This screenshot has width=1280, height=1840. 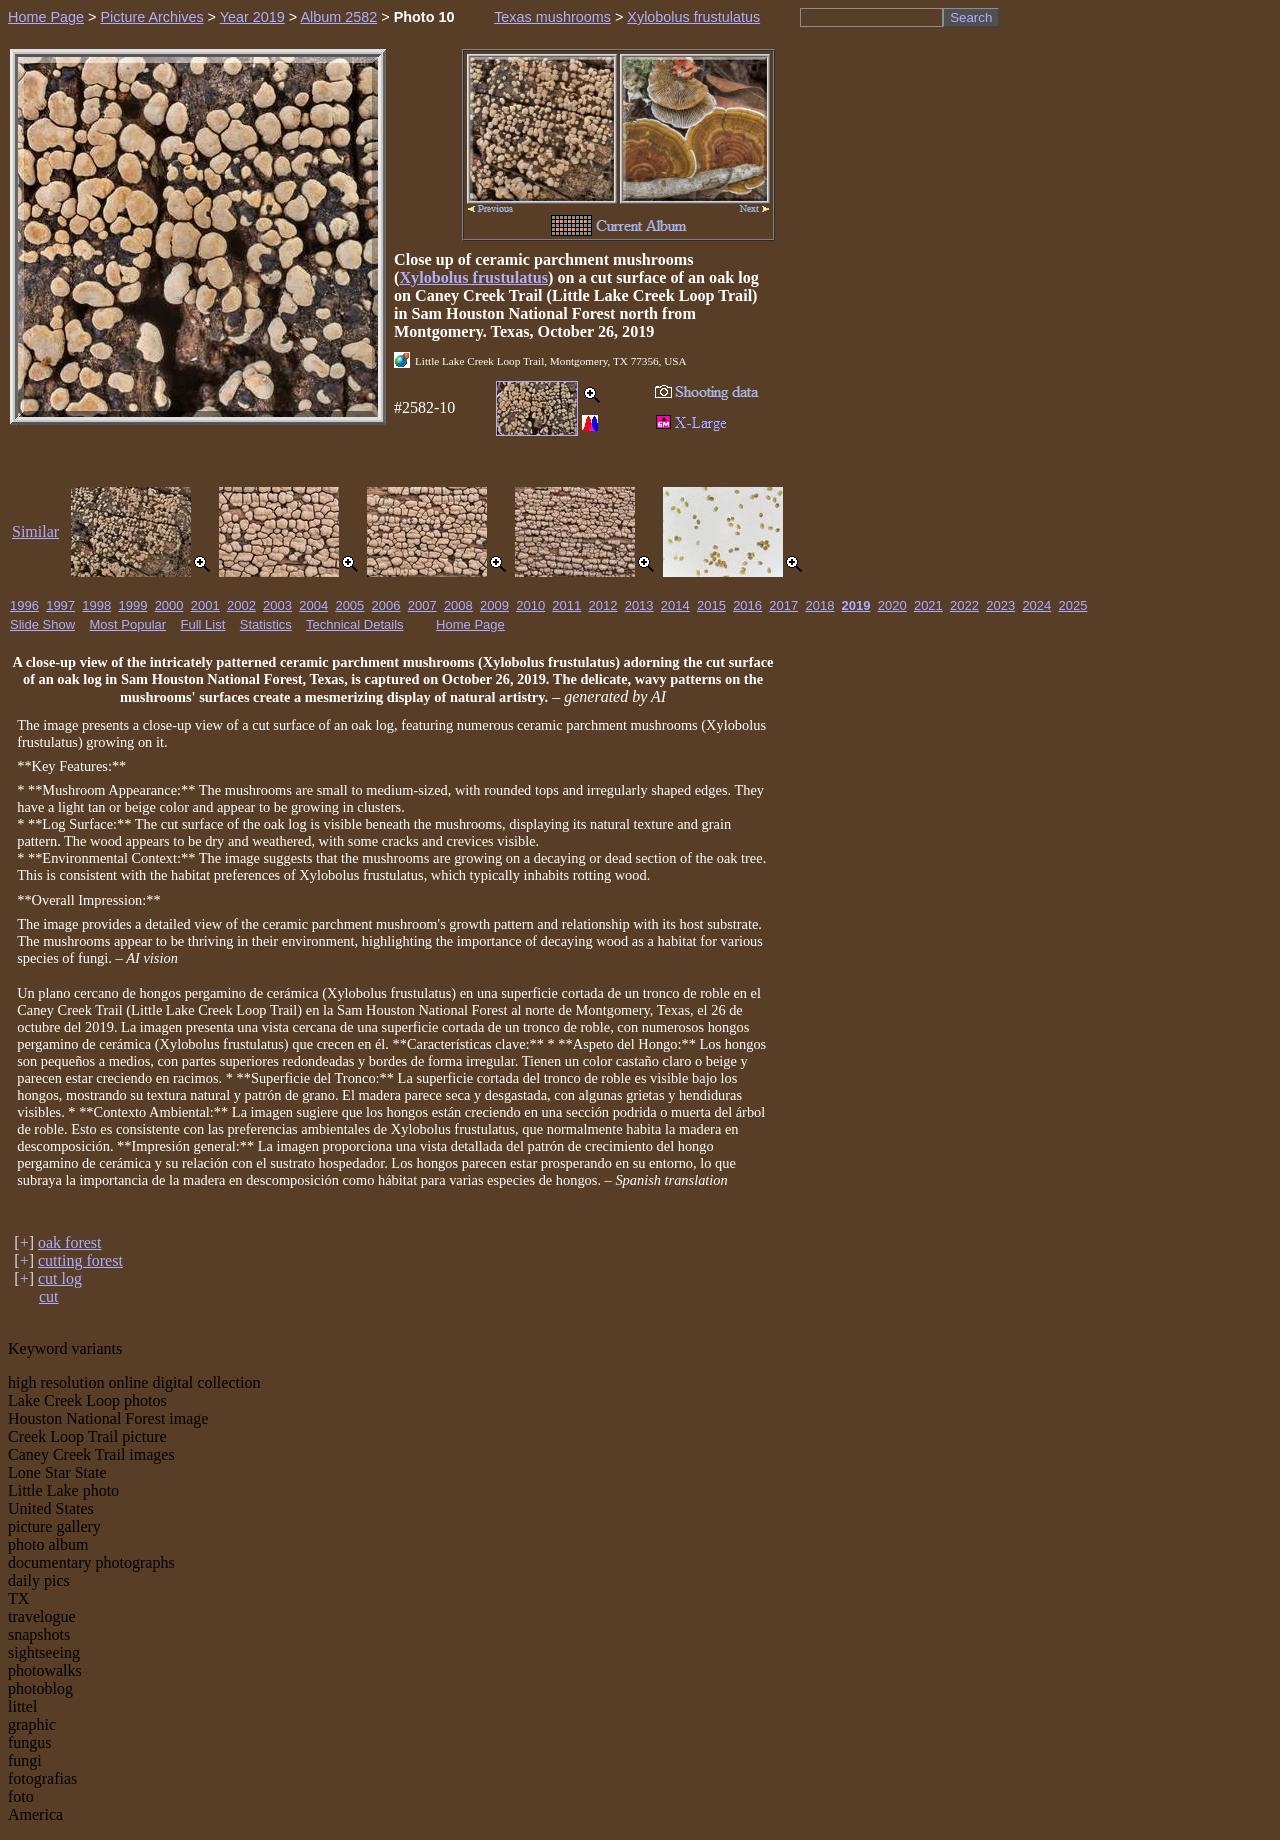 What do you see at coordinates (313, 605) in the screenshot?
I see `2004` at bounding box center [313, 605].